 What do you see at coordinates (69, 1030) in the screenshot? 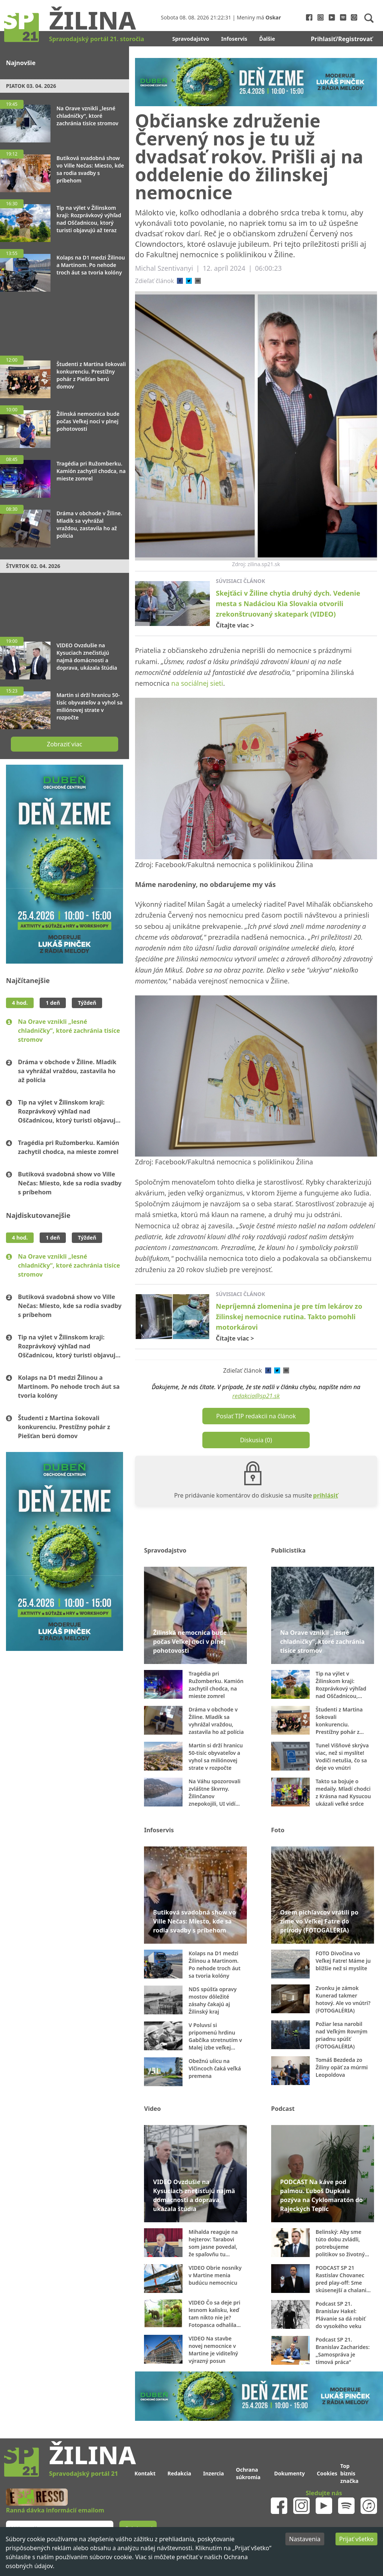
I see `Na Orave vznikli „lesné chladničky“, ktoré zachránia tisíce stromov` at bounding box center [69, 1030].